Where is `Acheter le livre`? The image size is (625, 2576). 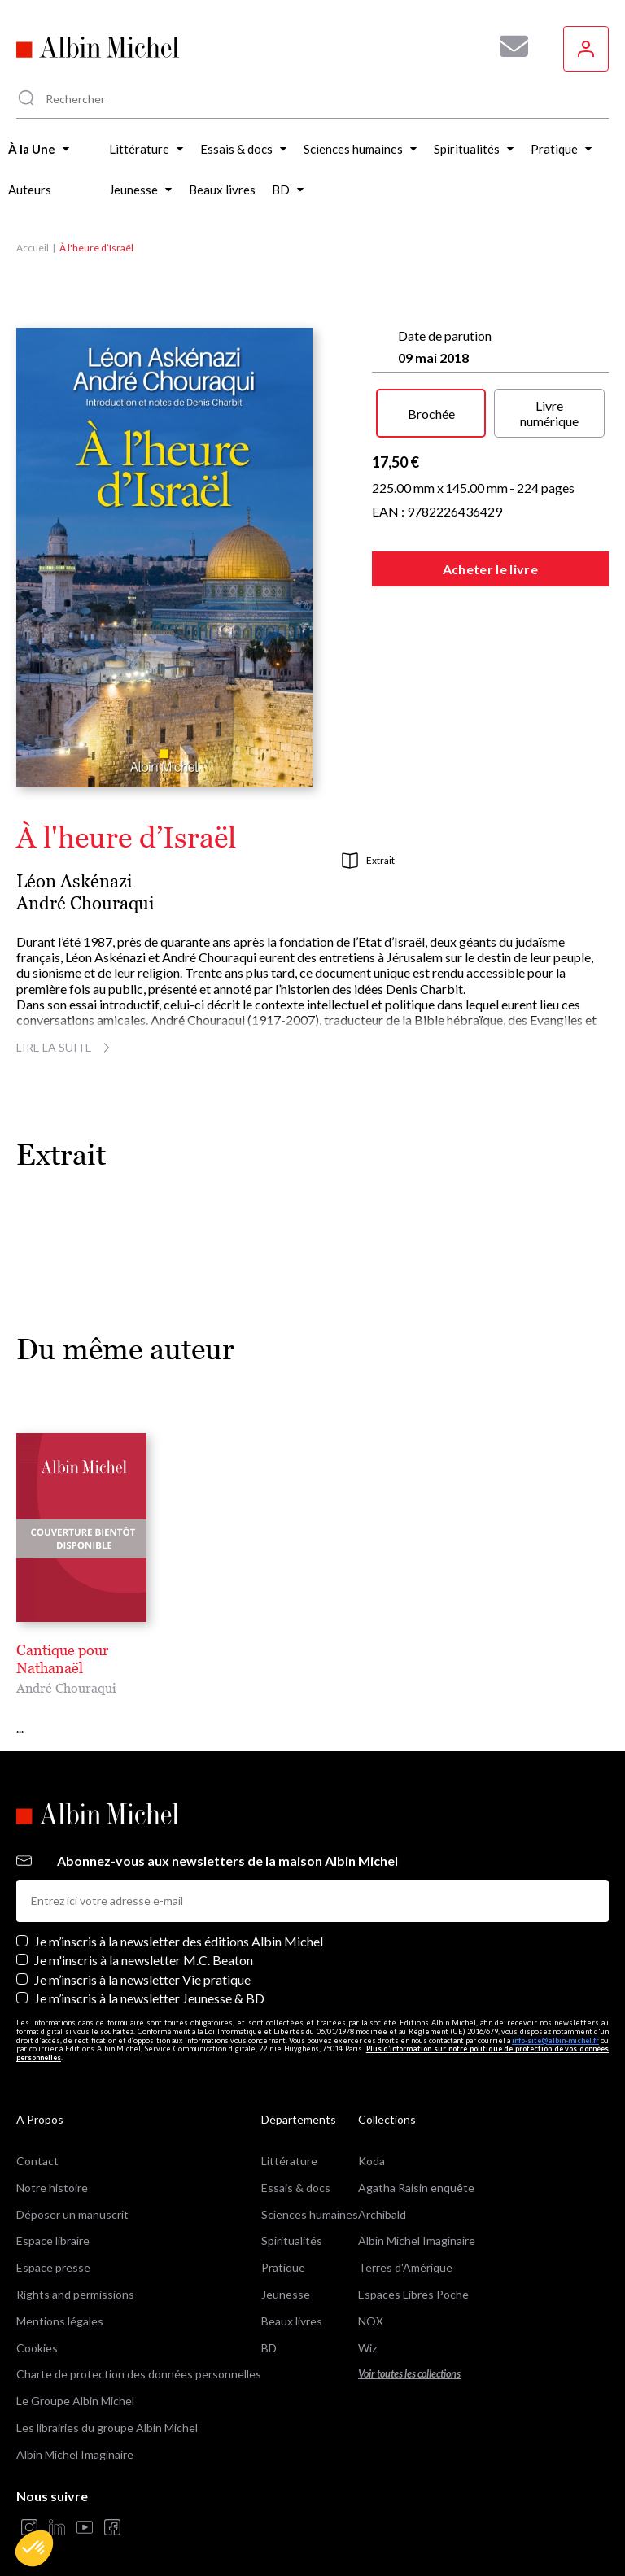
Acheter le livre is located at coordinates (490, 569).